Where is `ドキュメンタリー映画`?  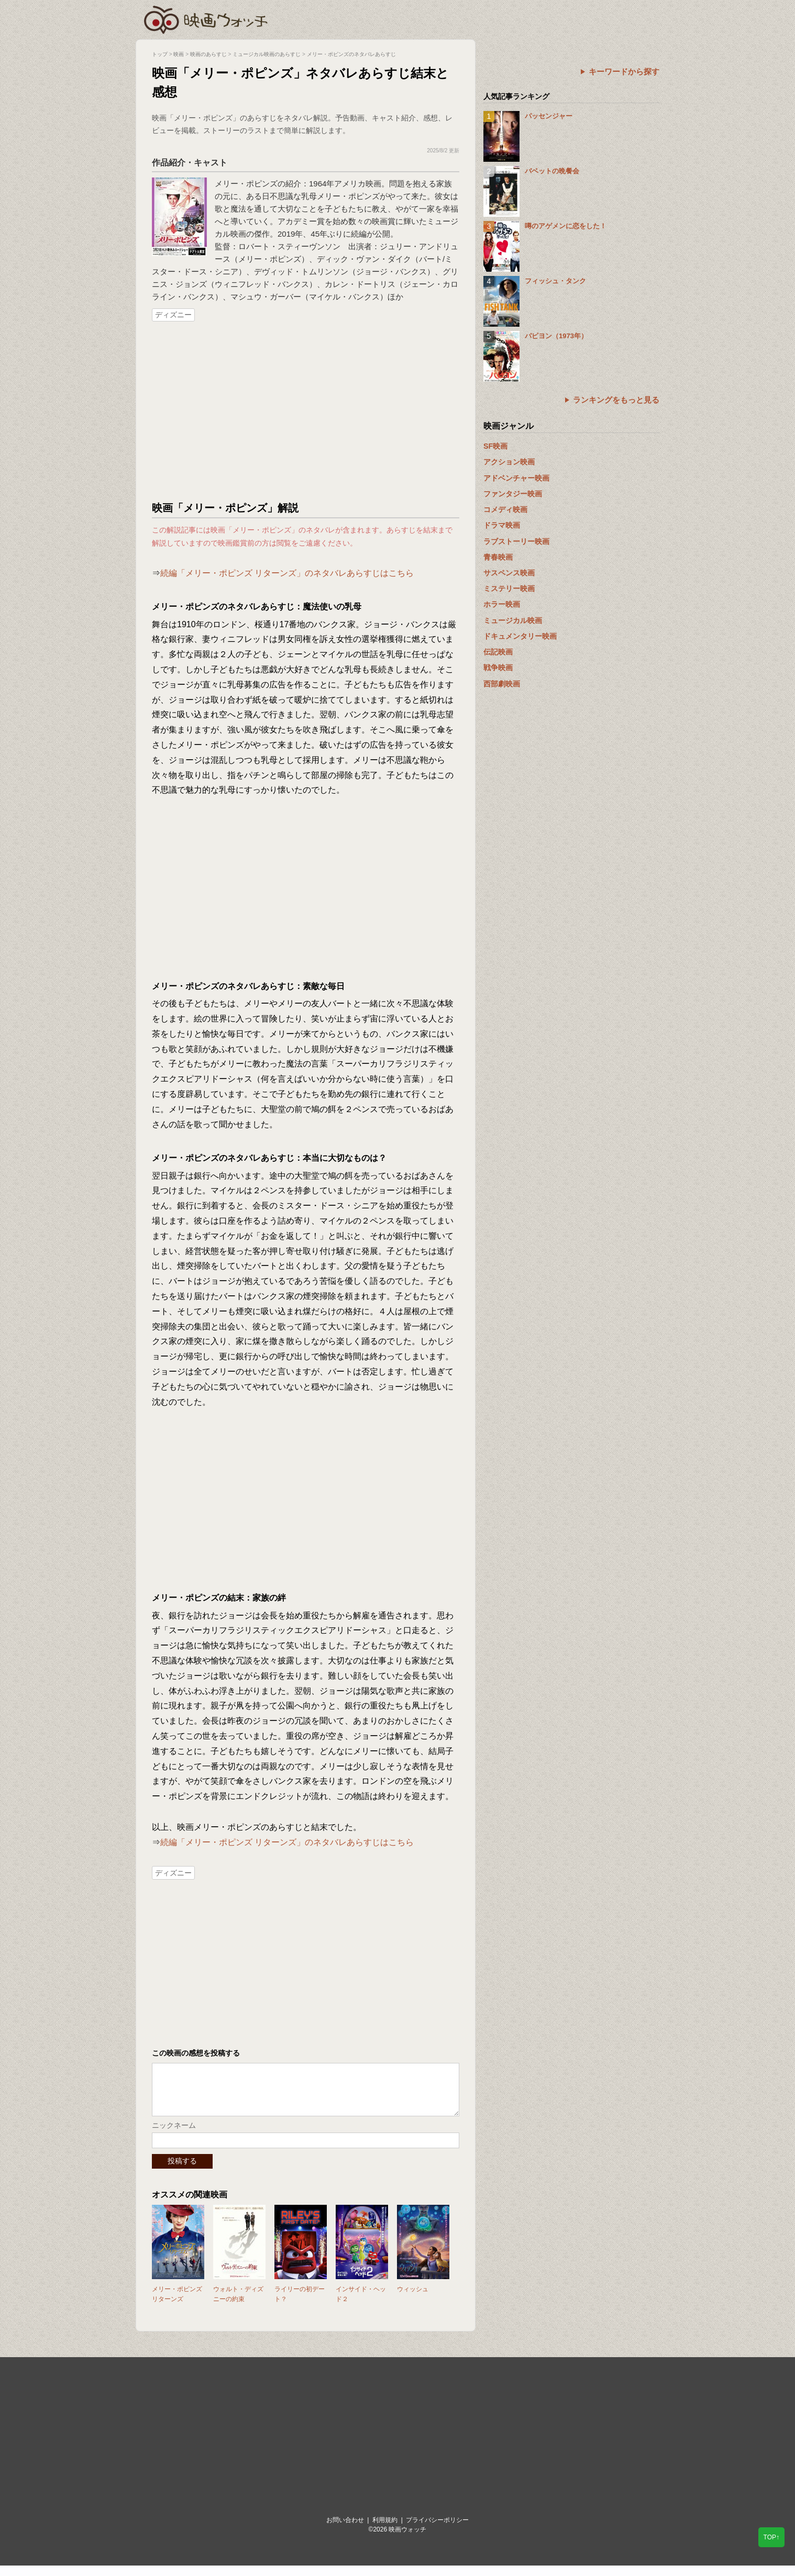
ドキュメンタリー映画 is located at coordinates (520, 636).